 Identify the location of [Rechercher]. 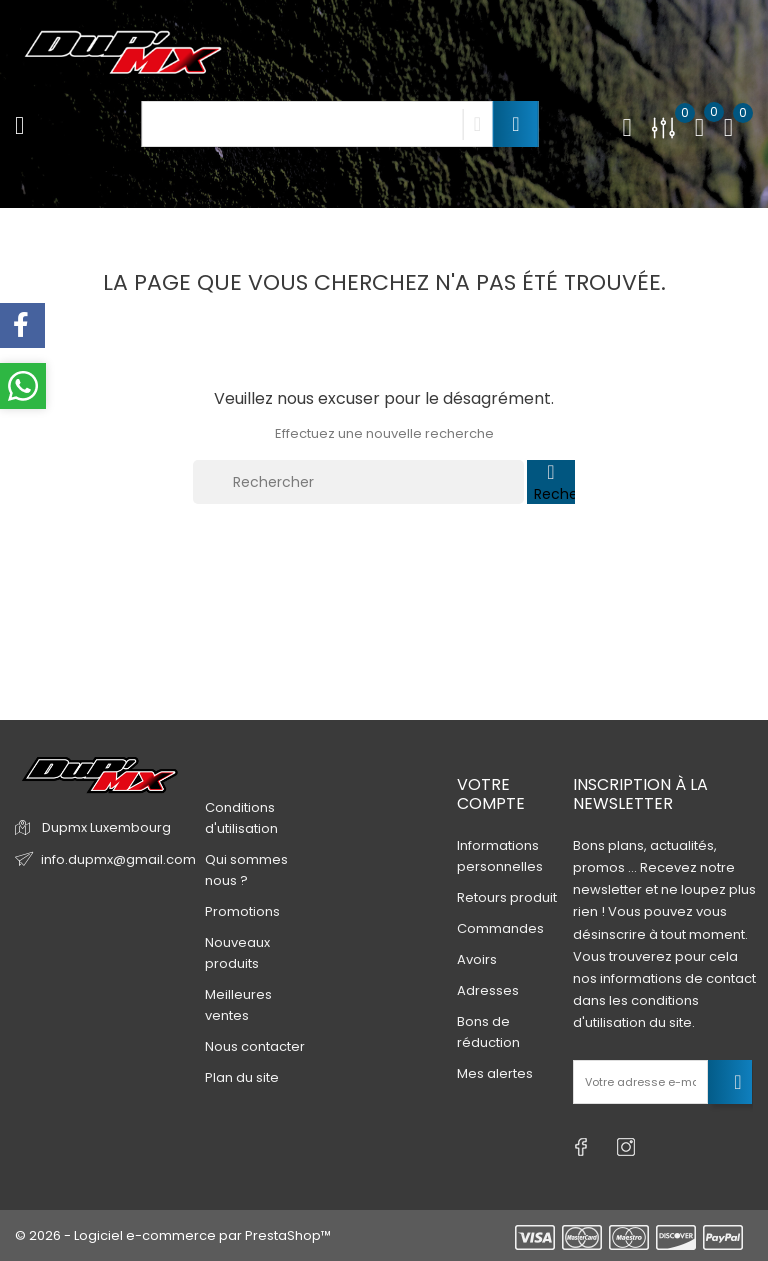
(358, 482).